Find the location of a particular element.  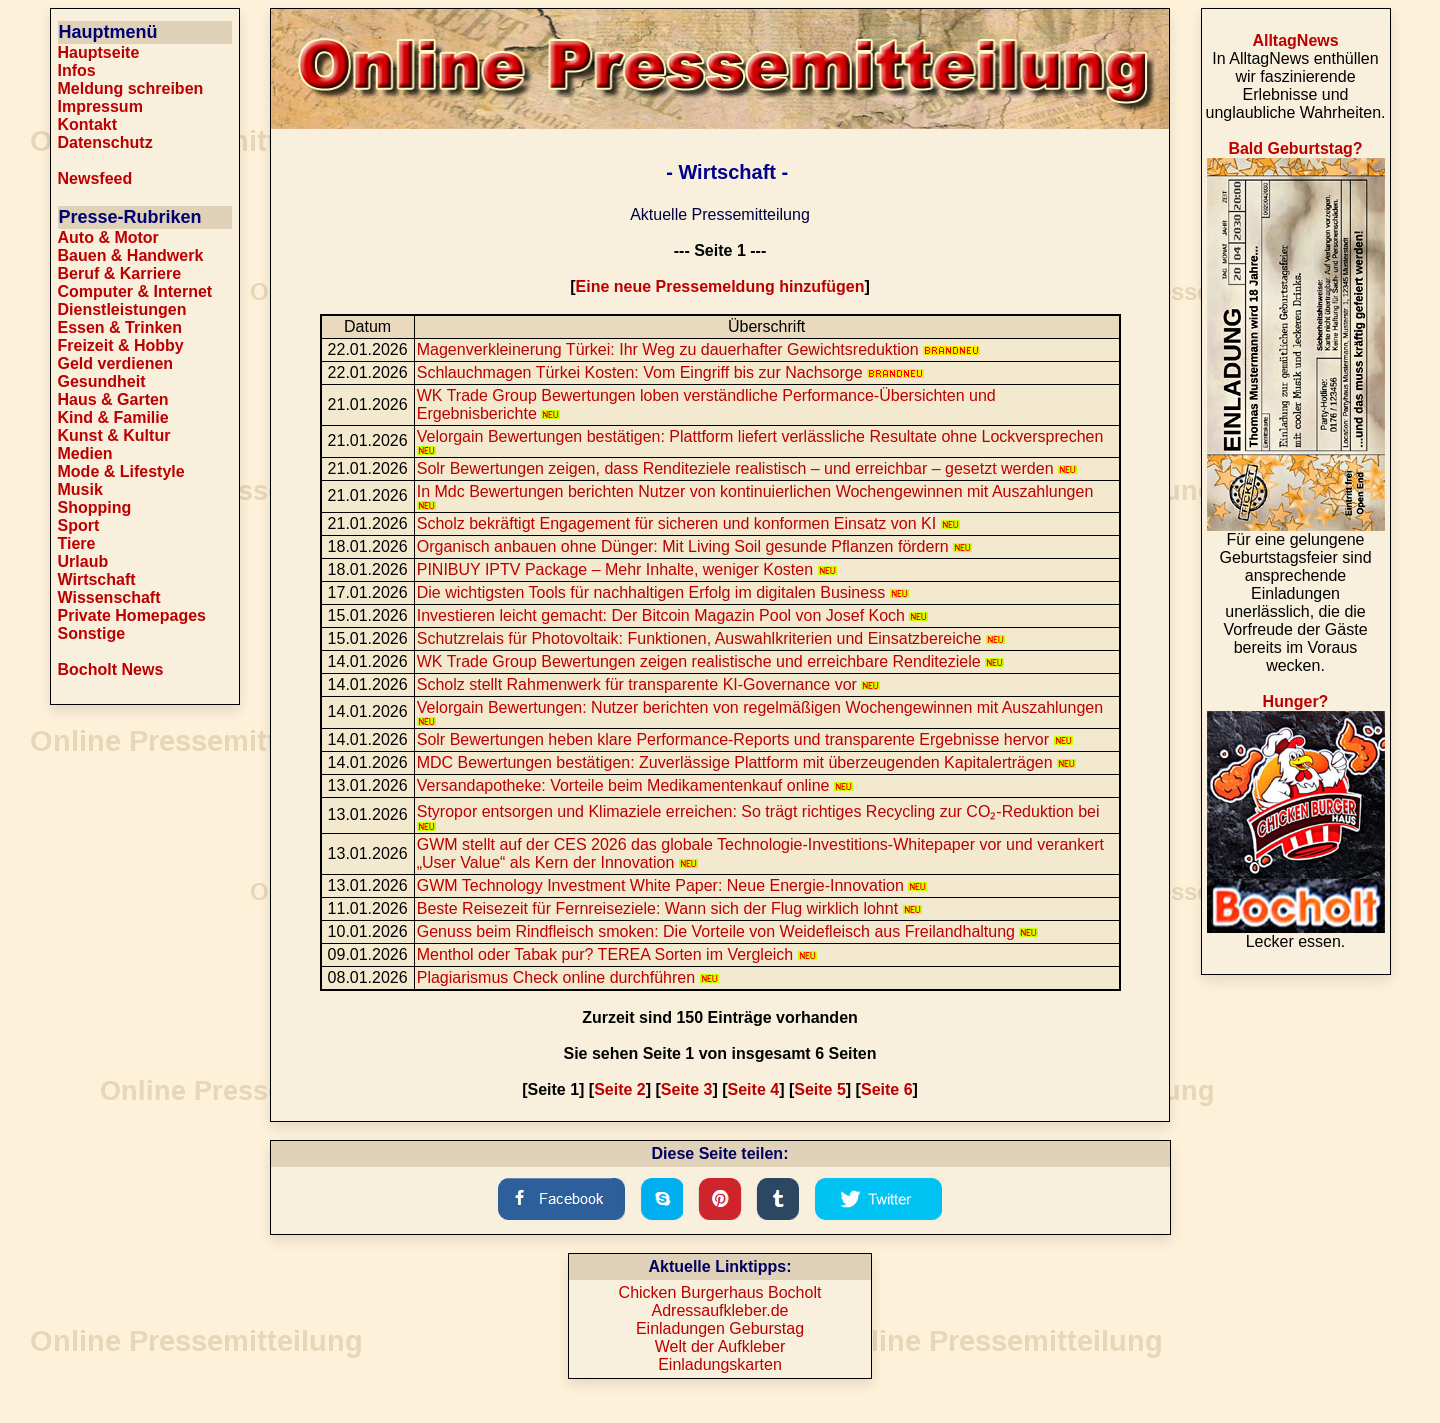

Seite 5 is located at coordinates (820, 1089).